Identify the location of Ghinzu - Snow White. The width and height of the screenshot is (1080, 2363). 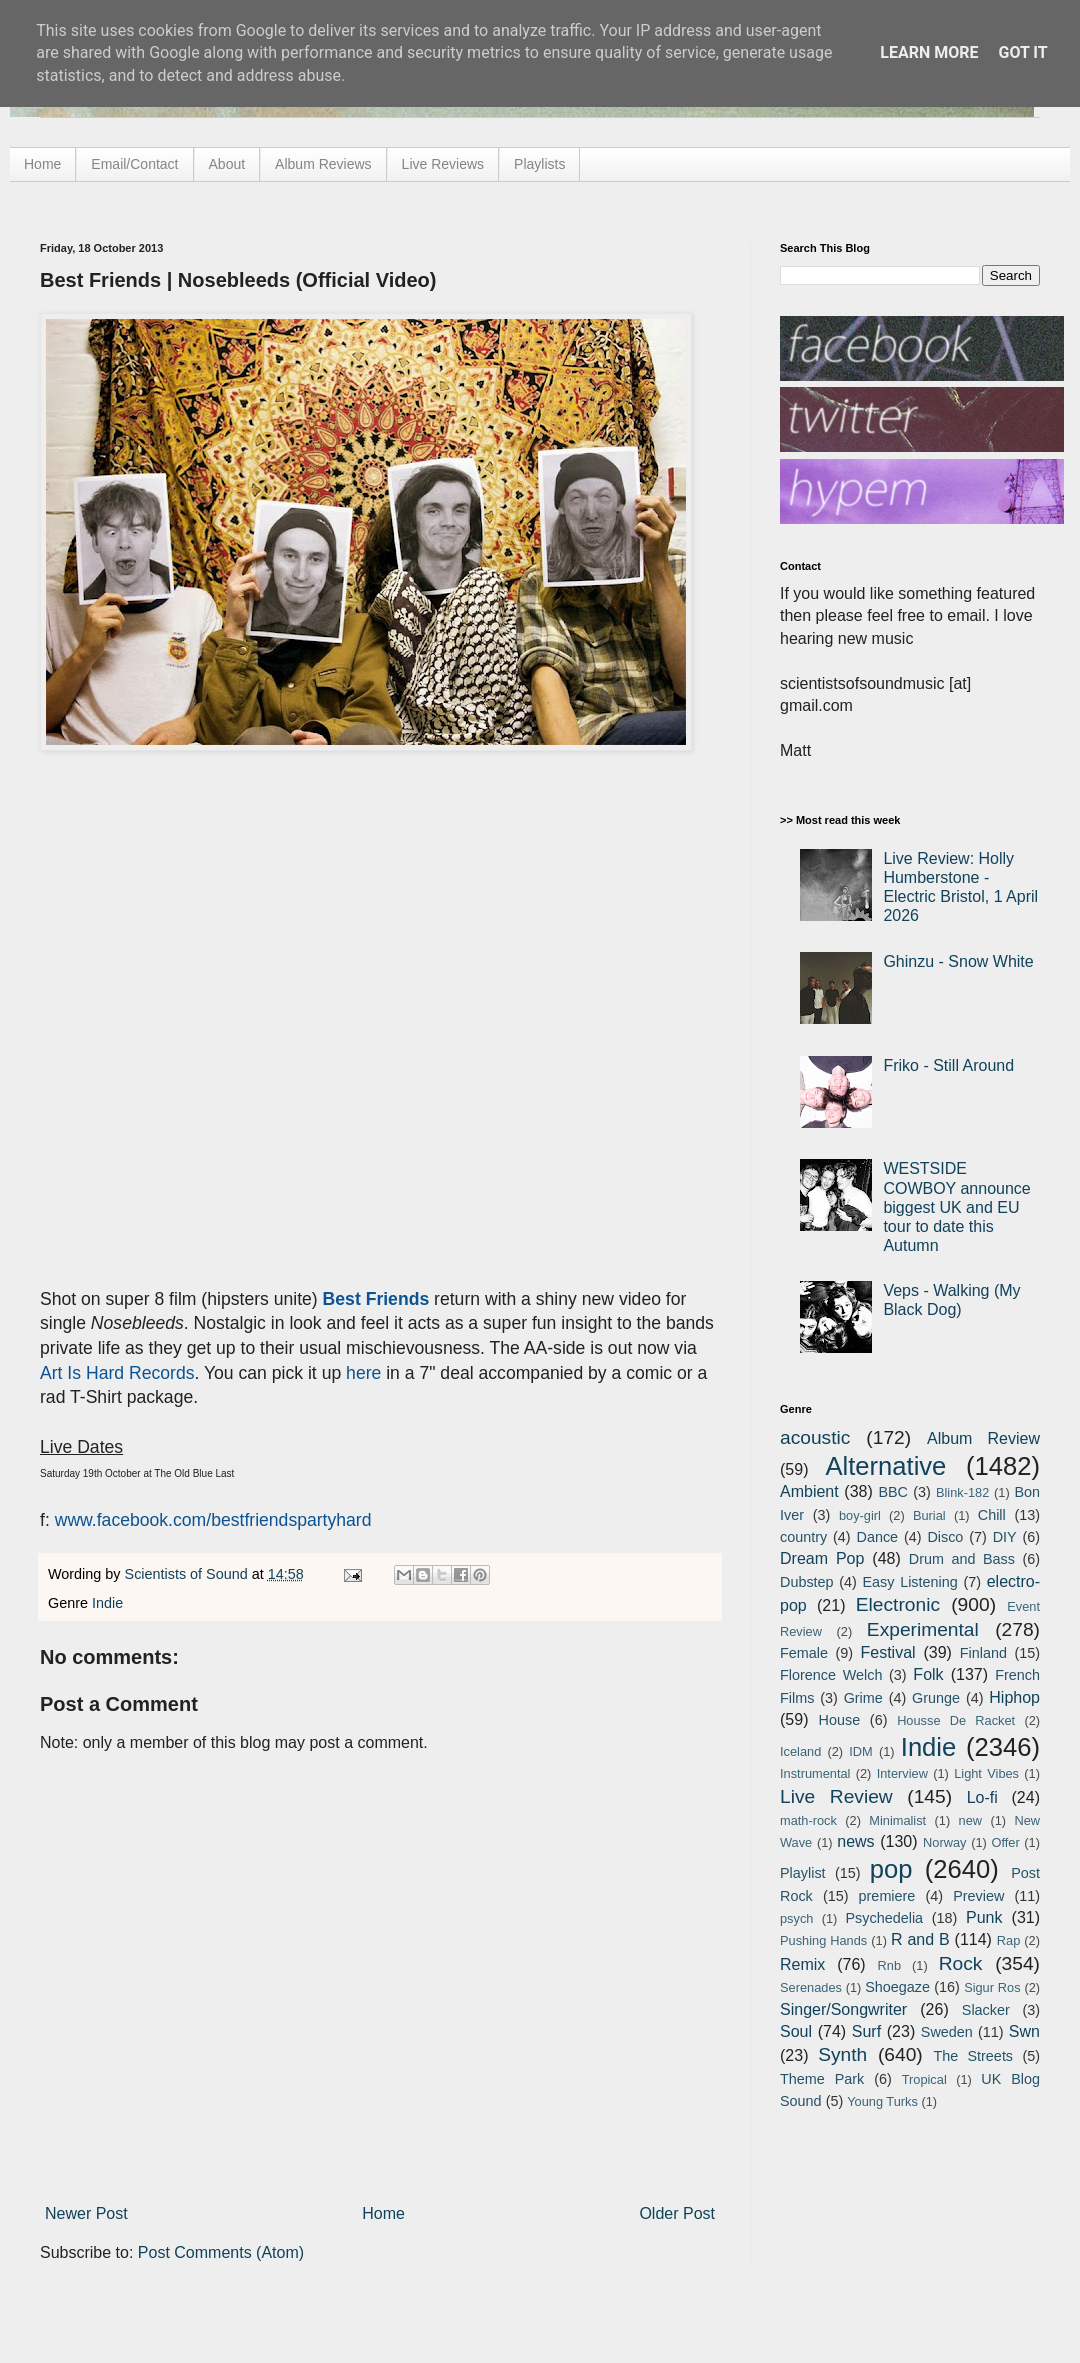
(958, 961).